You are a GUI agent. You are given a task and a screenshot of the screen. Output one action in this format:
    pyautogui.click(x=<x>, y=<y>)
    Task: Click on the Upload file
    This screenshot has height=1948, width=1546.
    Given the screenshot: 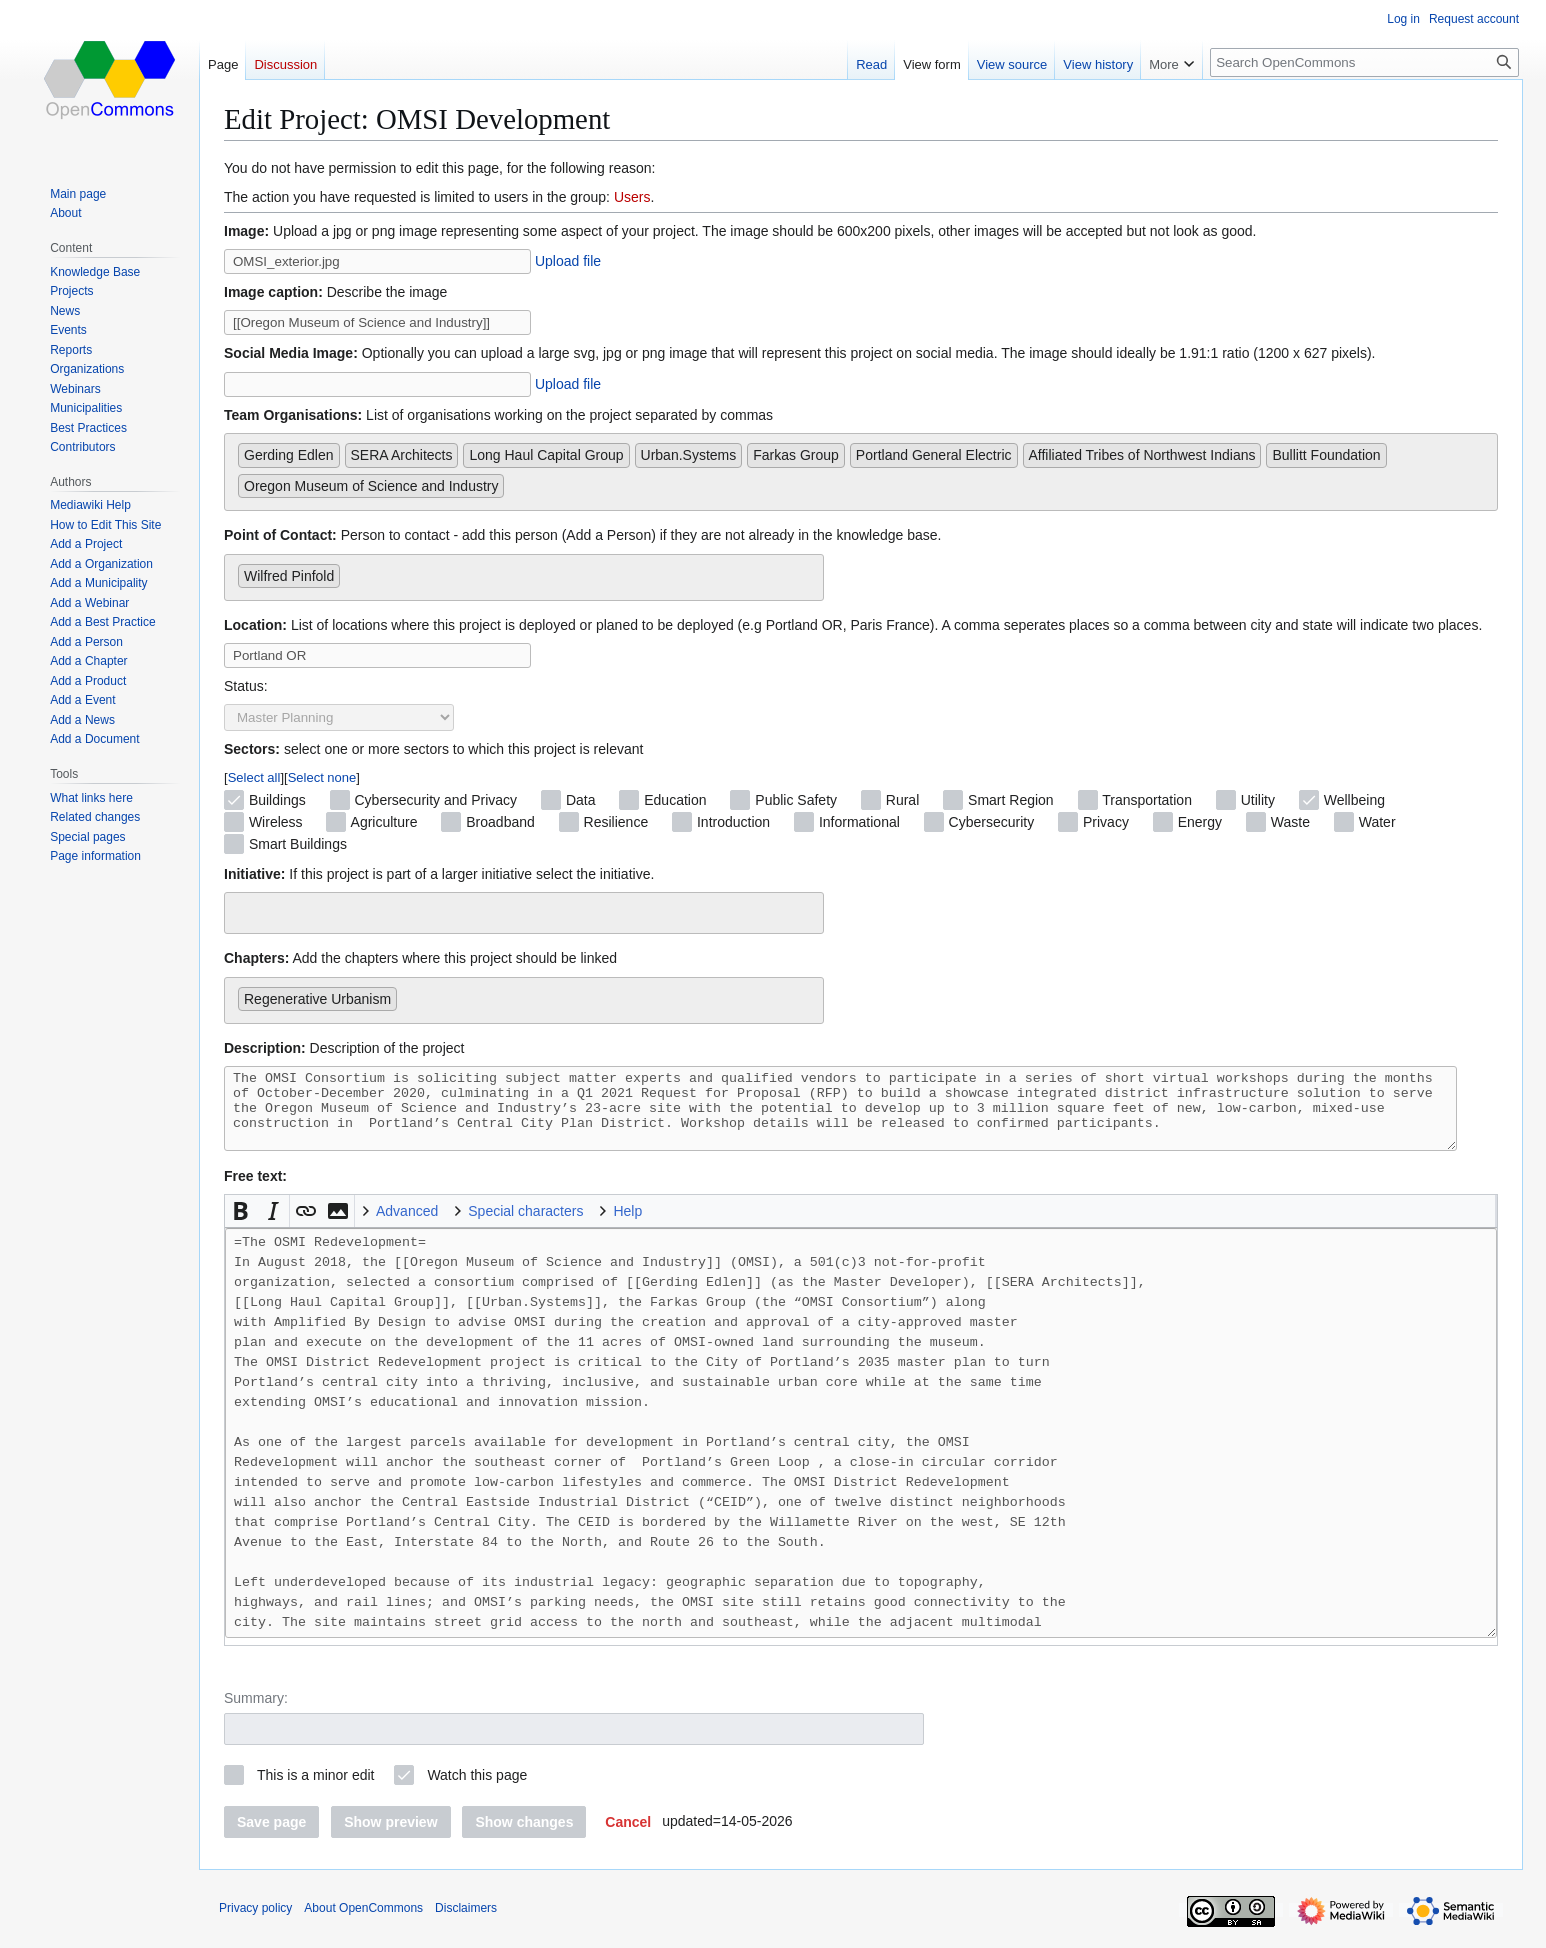 What is the action you would take?
    pyautogui.click(x=568, y=261)
    